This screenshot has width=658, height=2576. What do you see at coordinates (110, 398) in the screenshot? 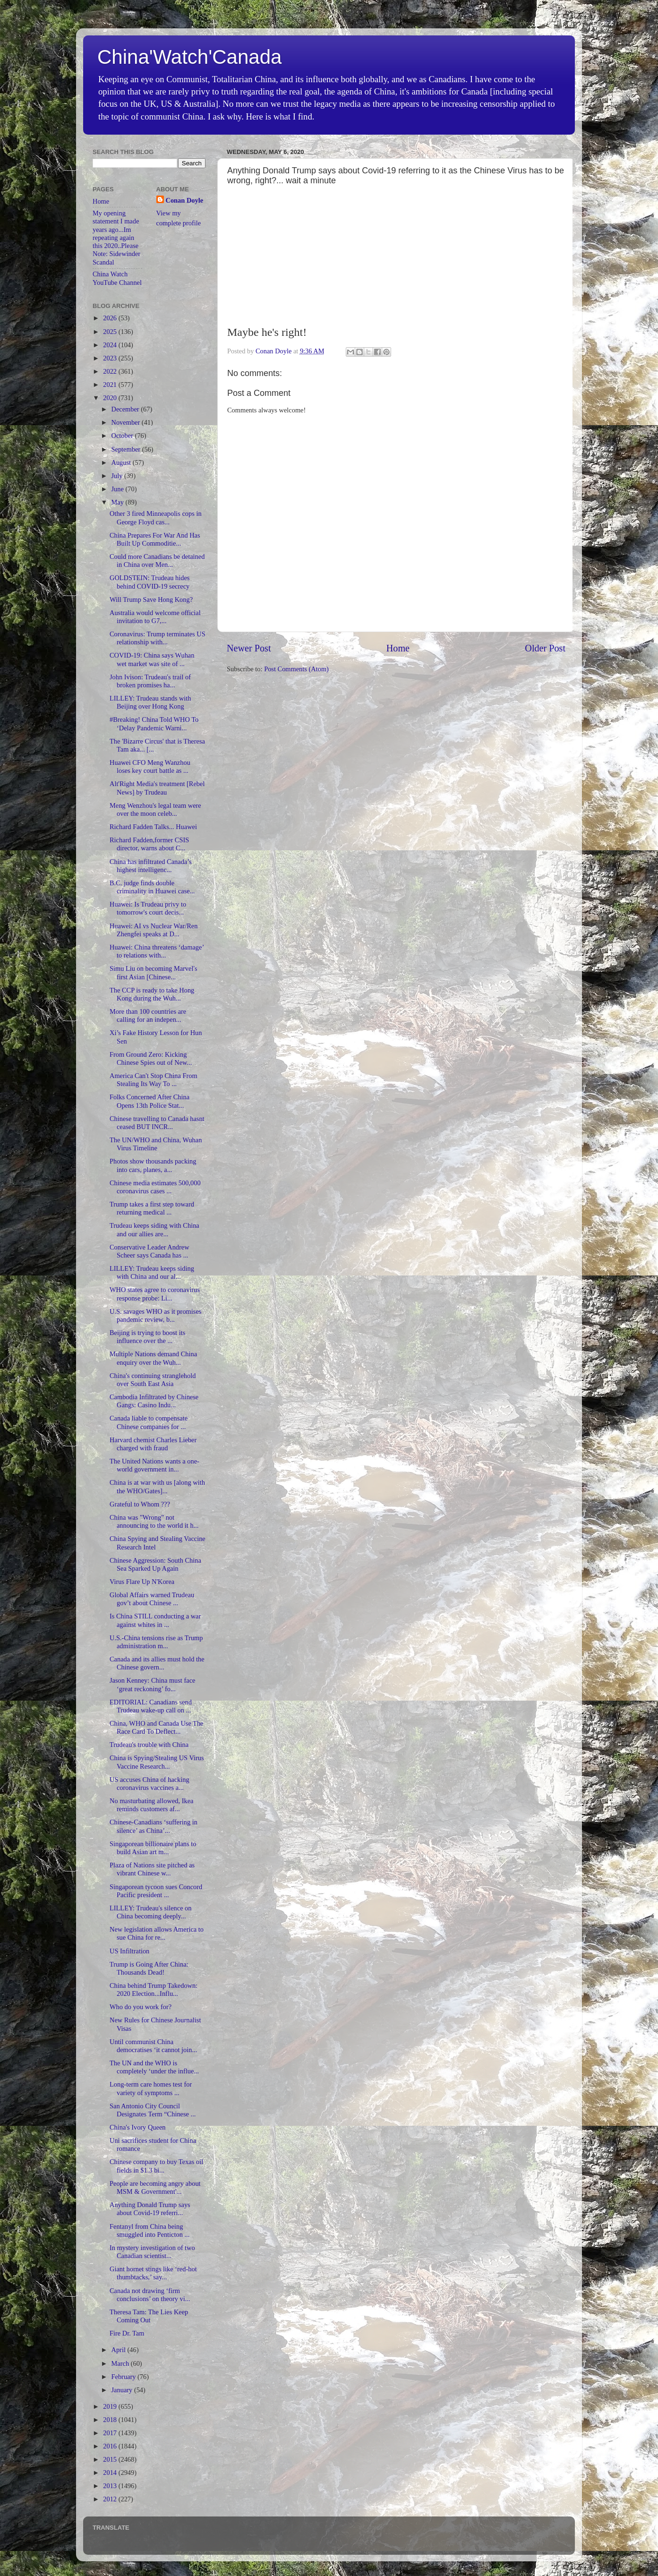
I see `2020` at bounding box center [110, 398].